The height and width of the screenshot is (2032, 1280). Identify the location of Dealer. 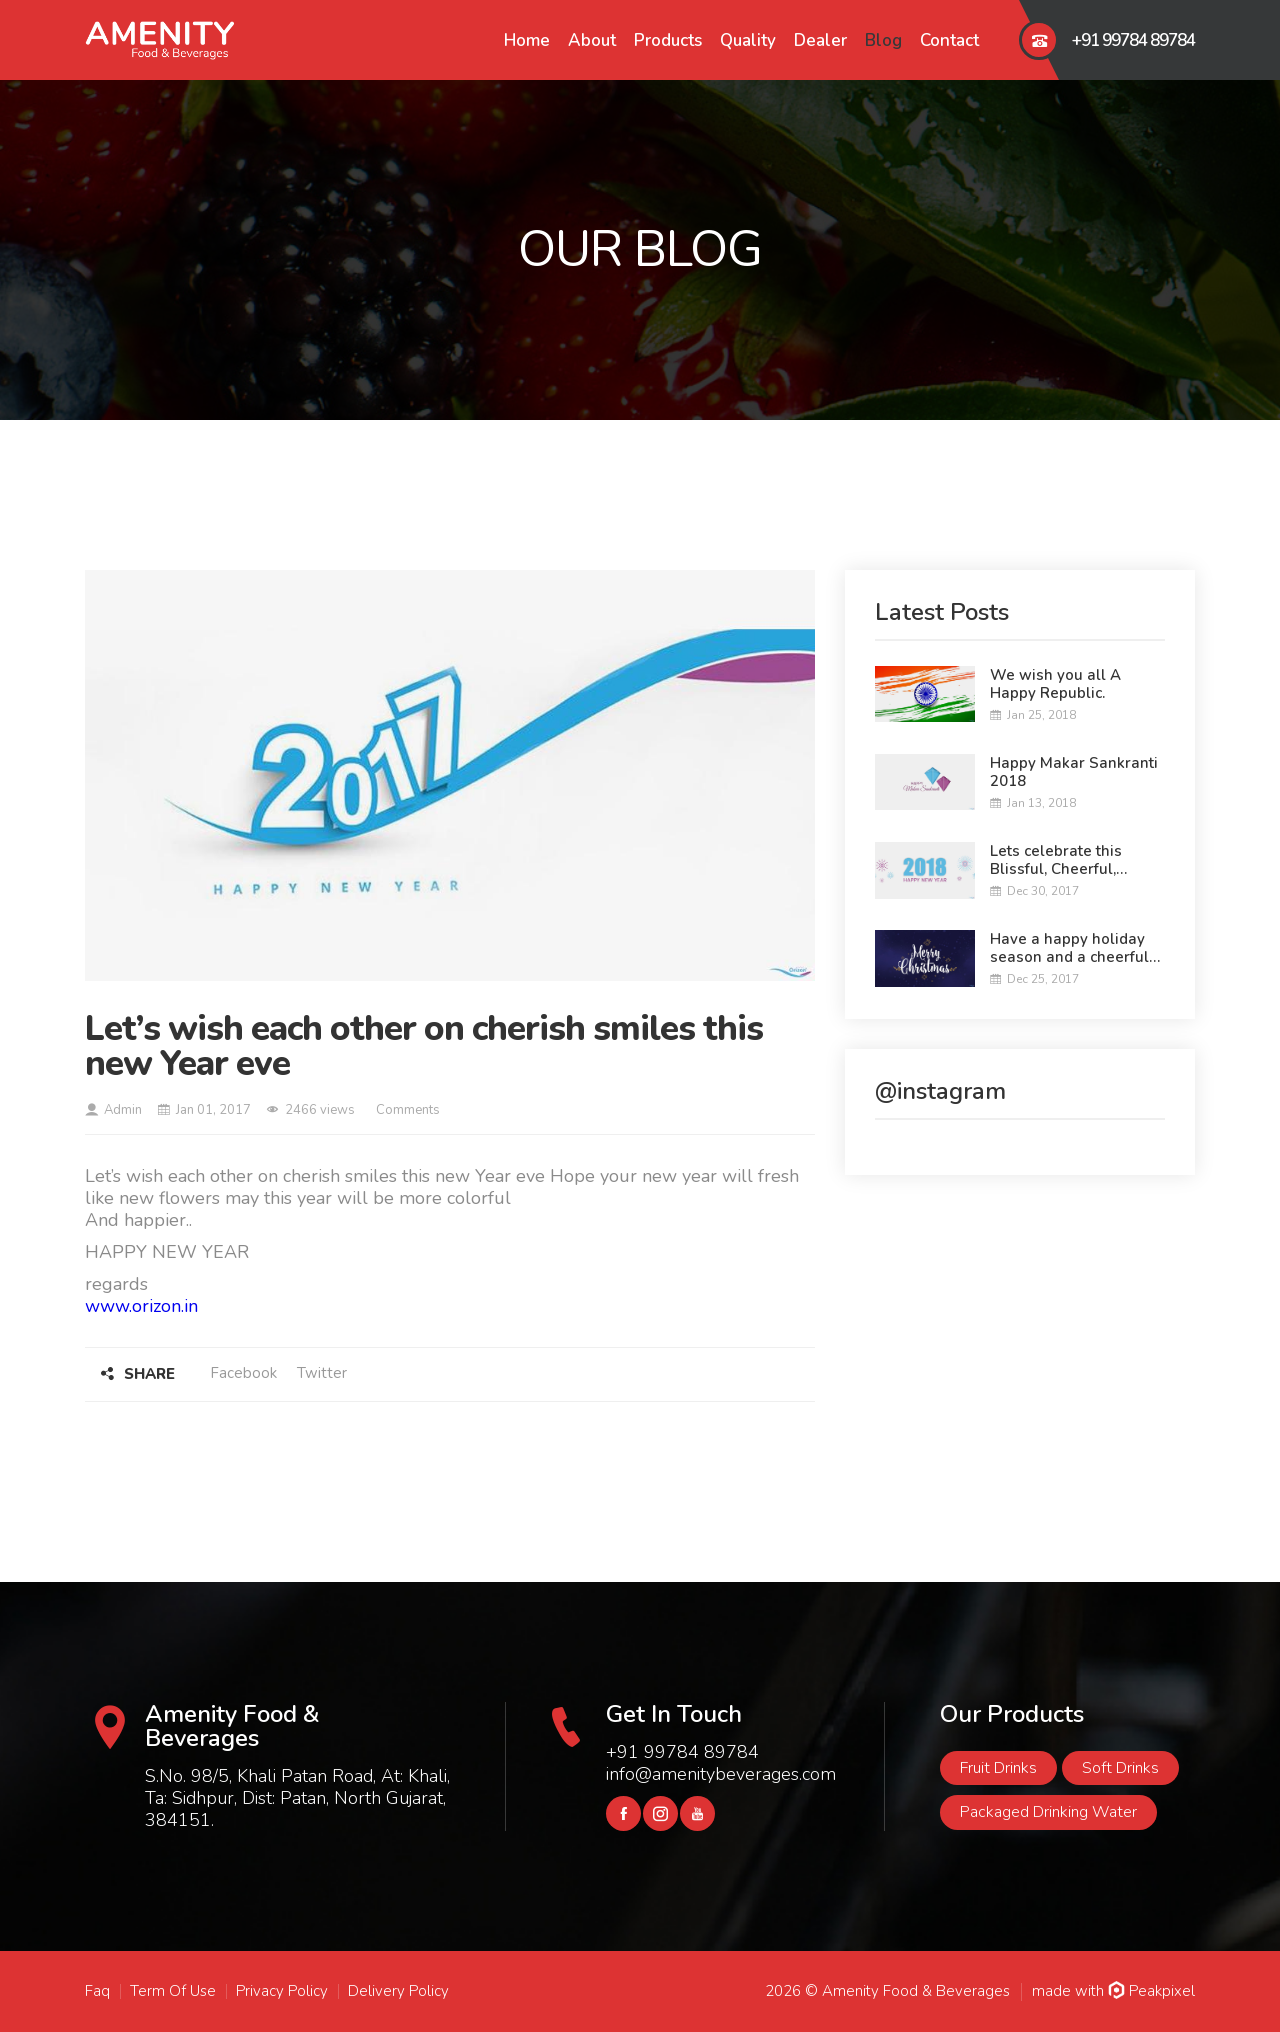
(820, 40).